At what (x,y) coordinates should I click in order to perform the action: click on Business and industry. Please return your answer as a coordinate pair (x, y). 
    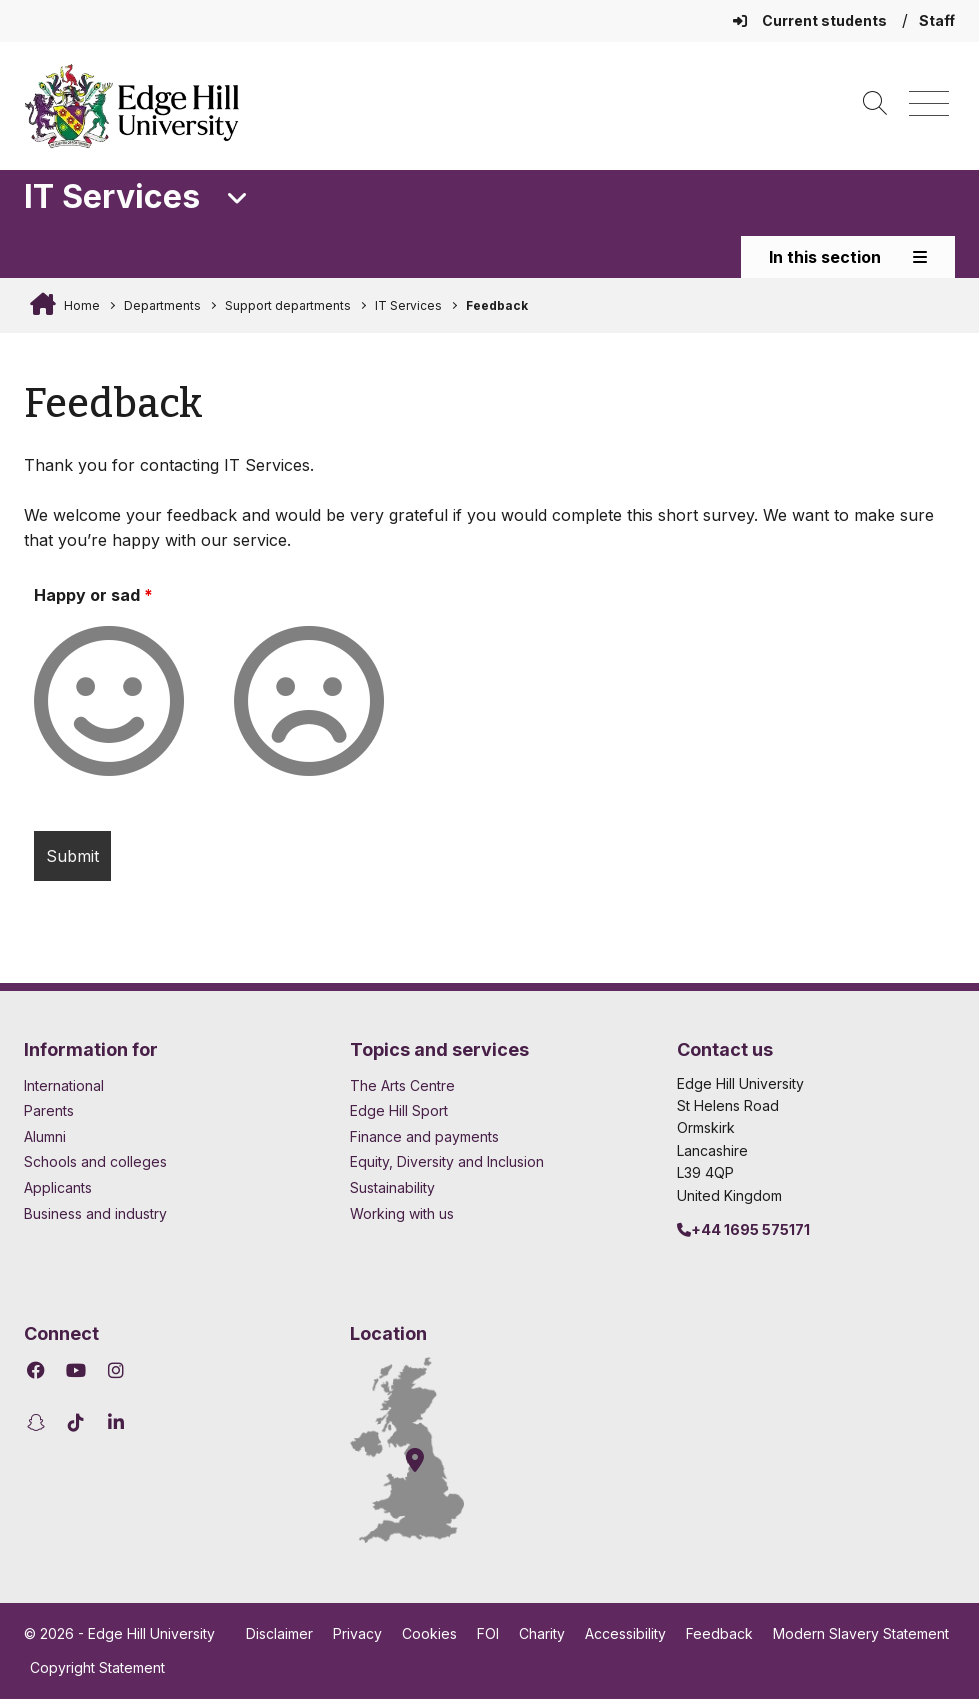
    Looking at the image, I should click on (95, 1213).